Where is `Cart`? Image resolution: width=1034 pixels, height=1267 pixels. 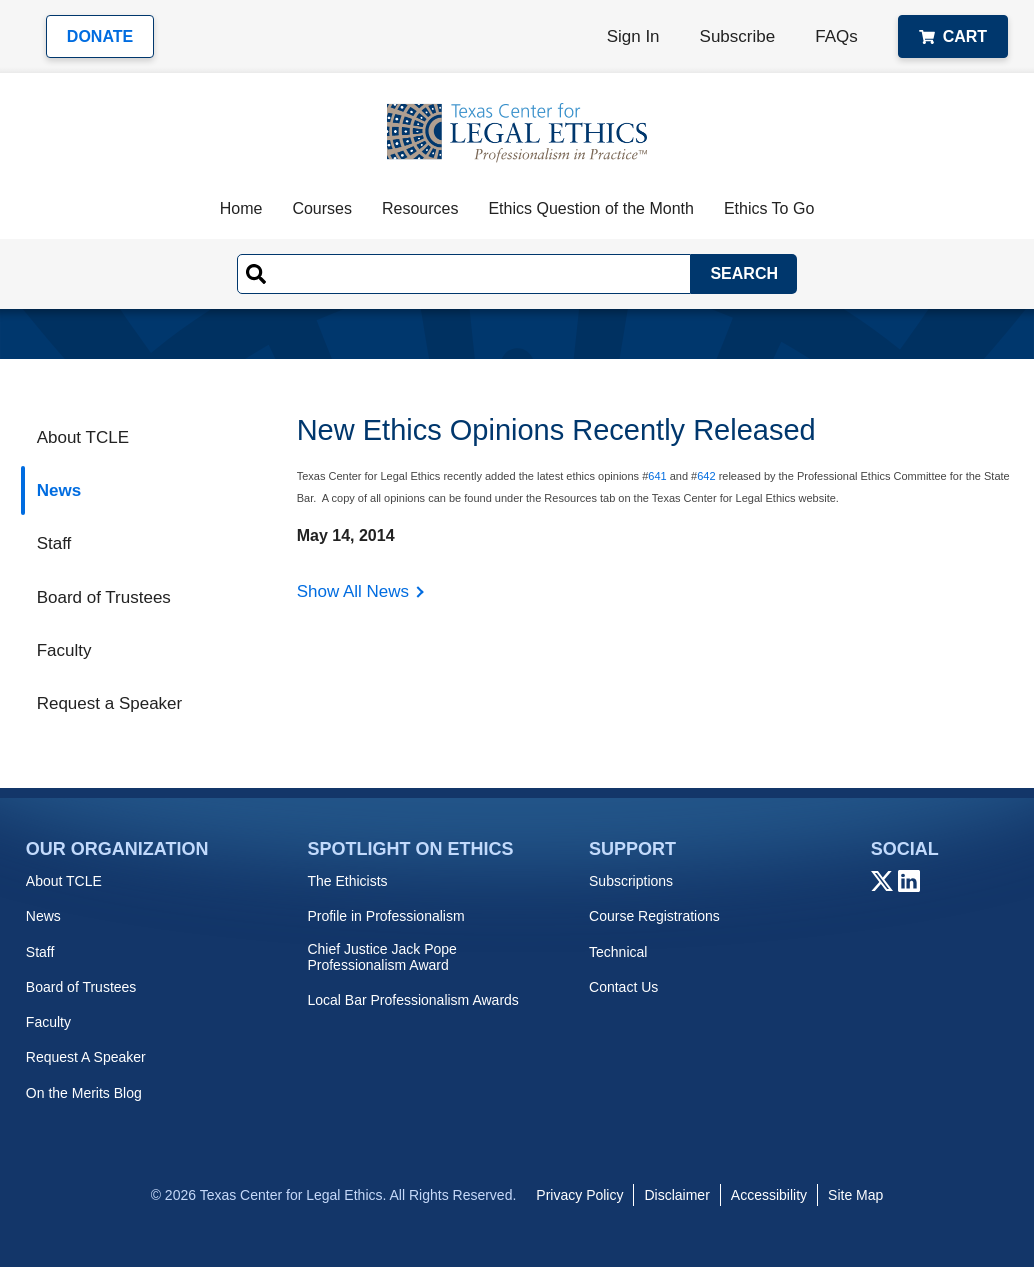
Cart is located at coordinates (953, 36).